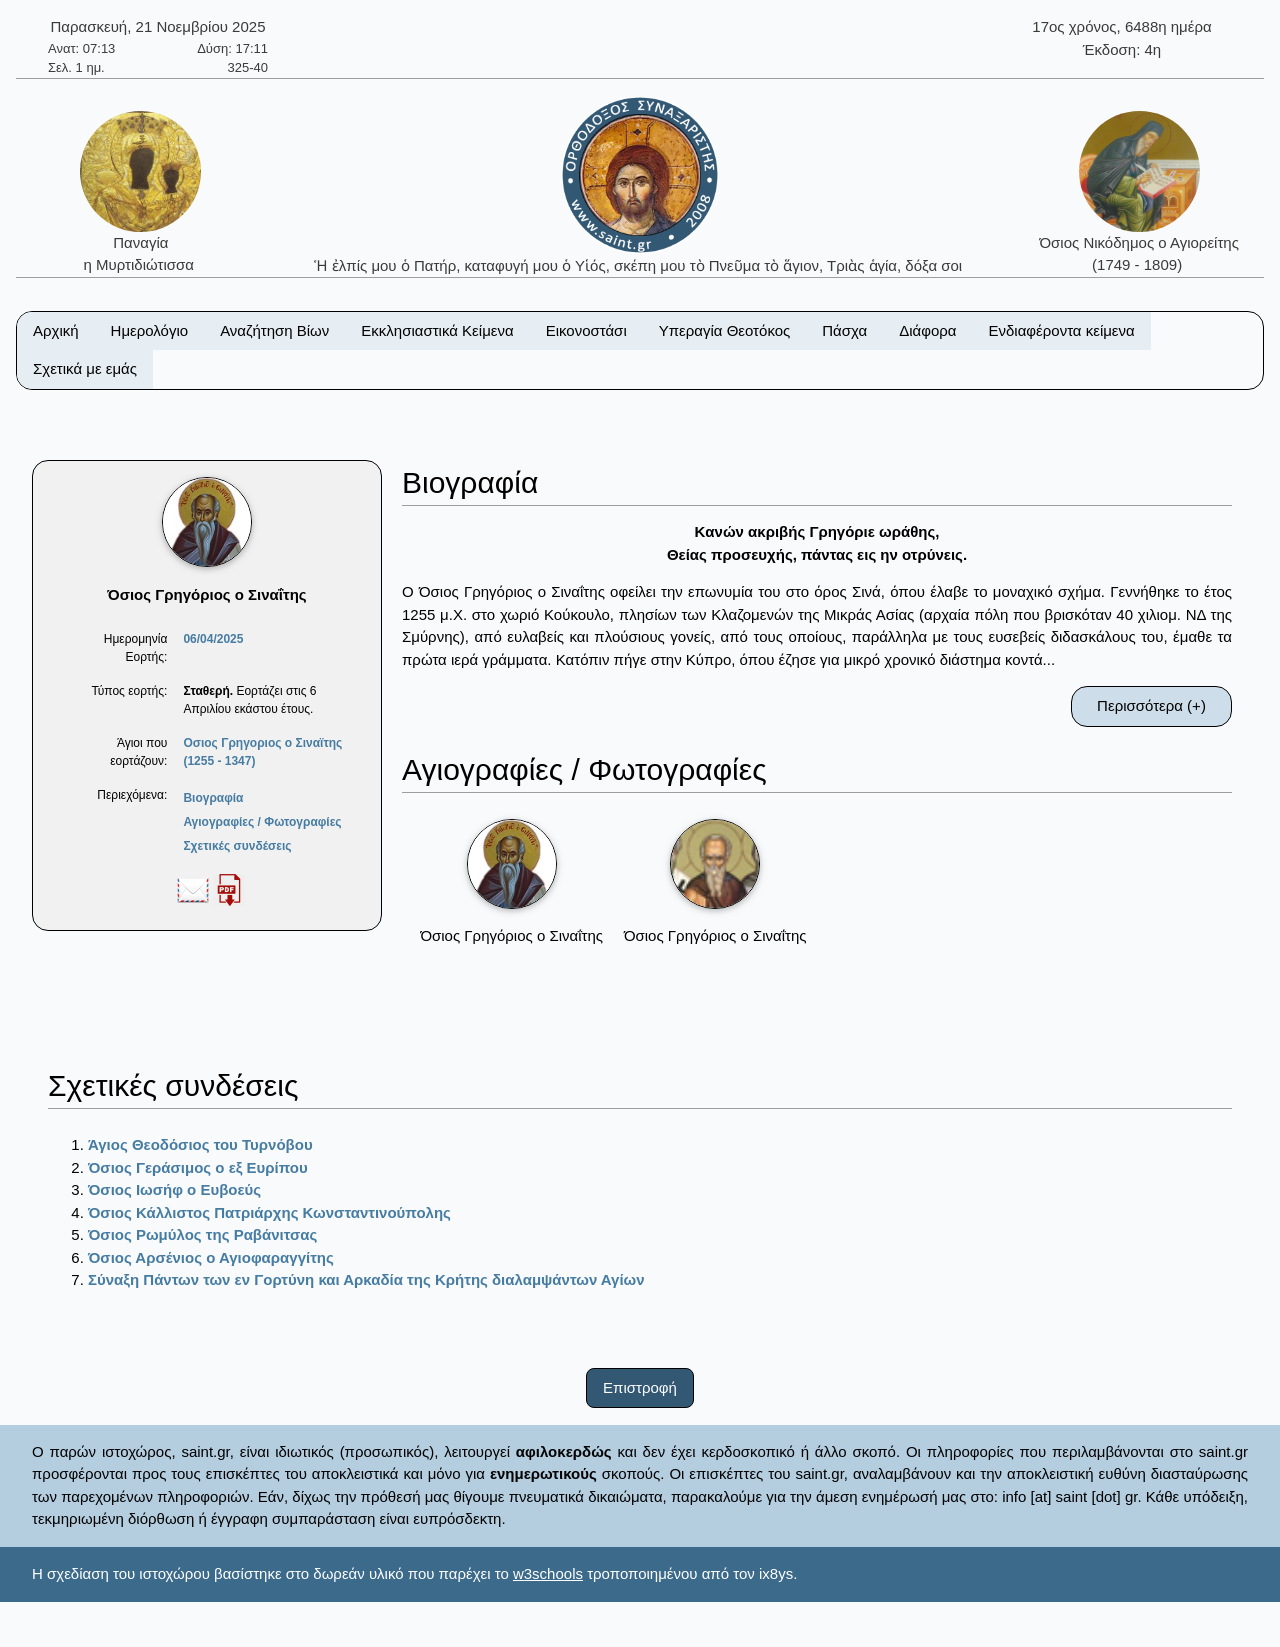 The width and height of the screenshot is (1280, 1647). I want to click on Όσιος Ρωμύλος της Ραβάνιτσας, so click(202, 1234).